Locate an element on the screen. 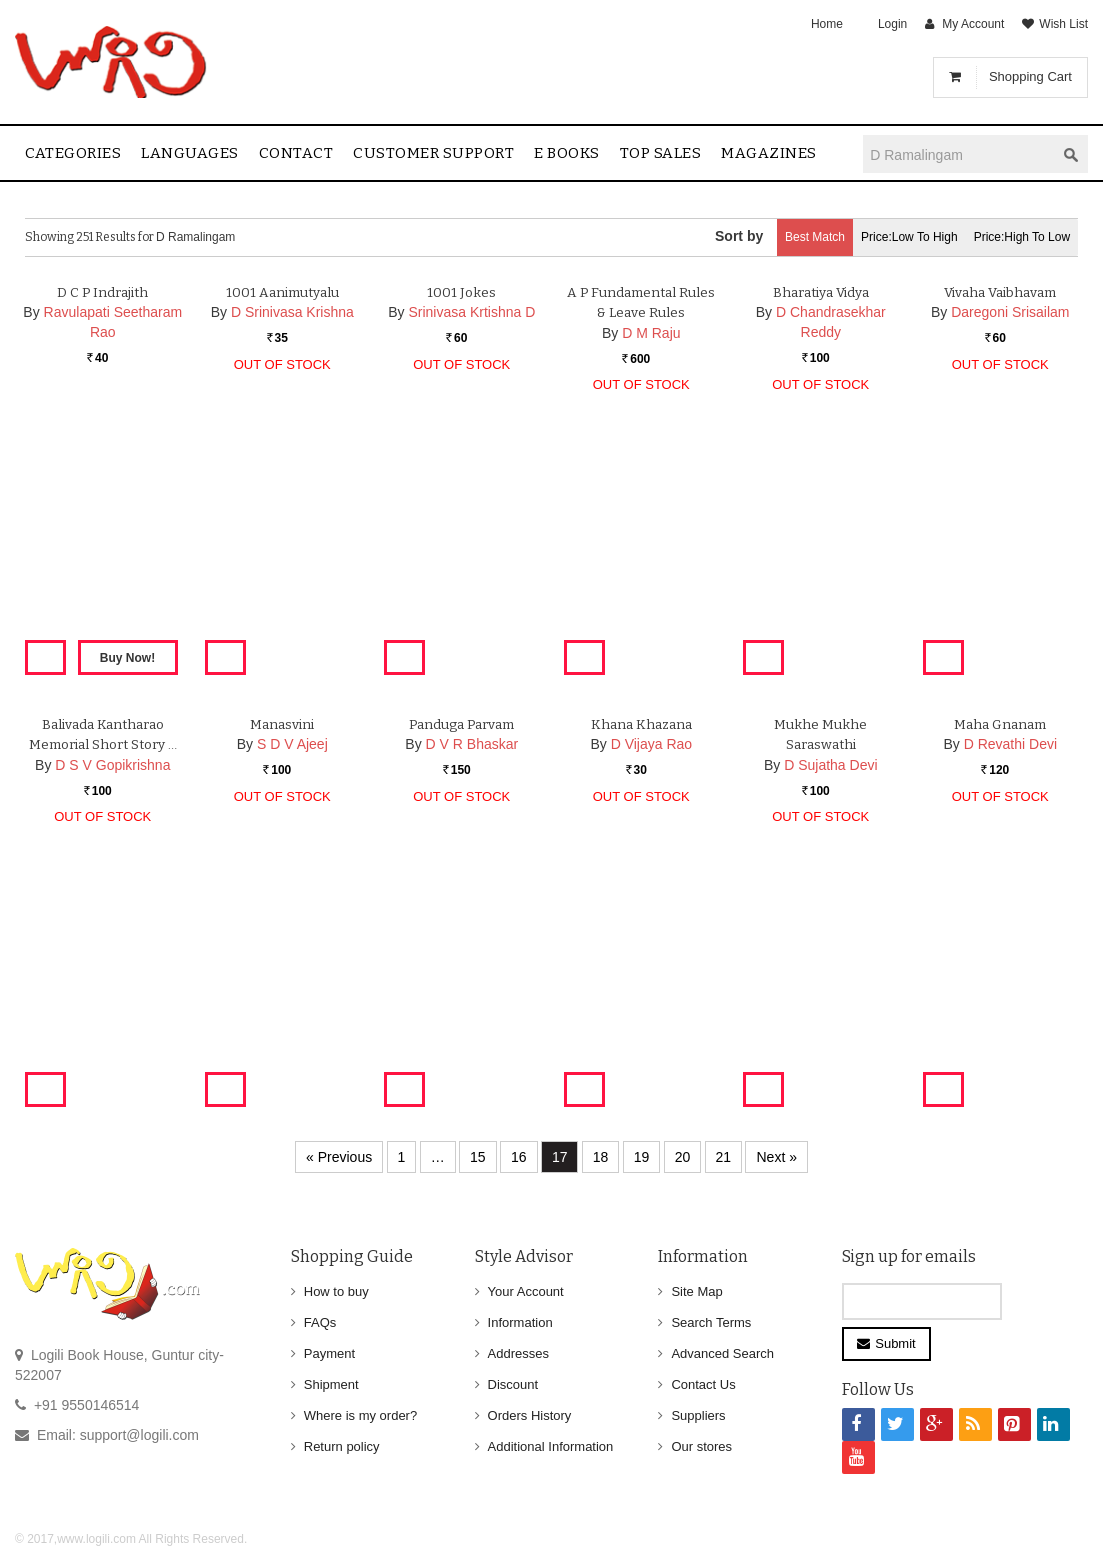 The height and width of the screenshot is (1563, 1103). Top sales is located at coordinates (661, 153).